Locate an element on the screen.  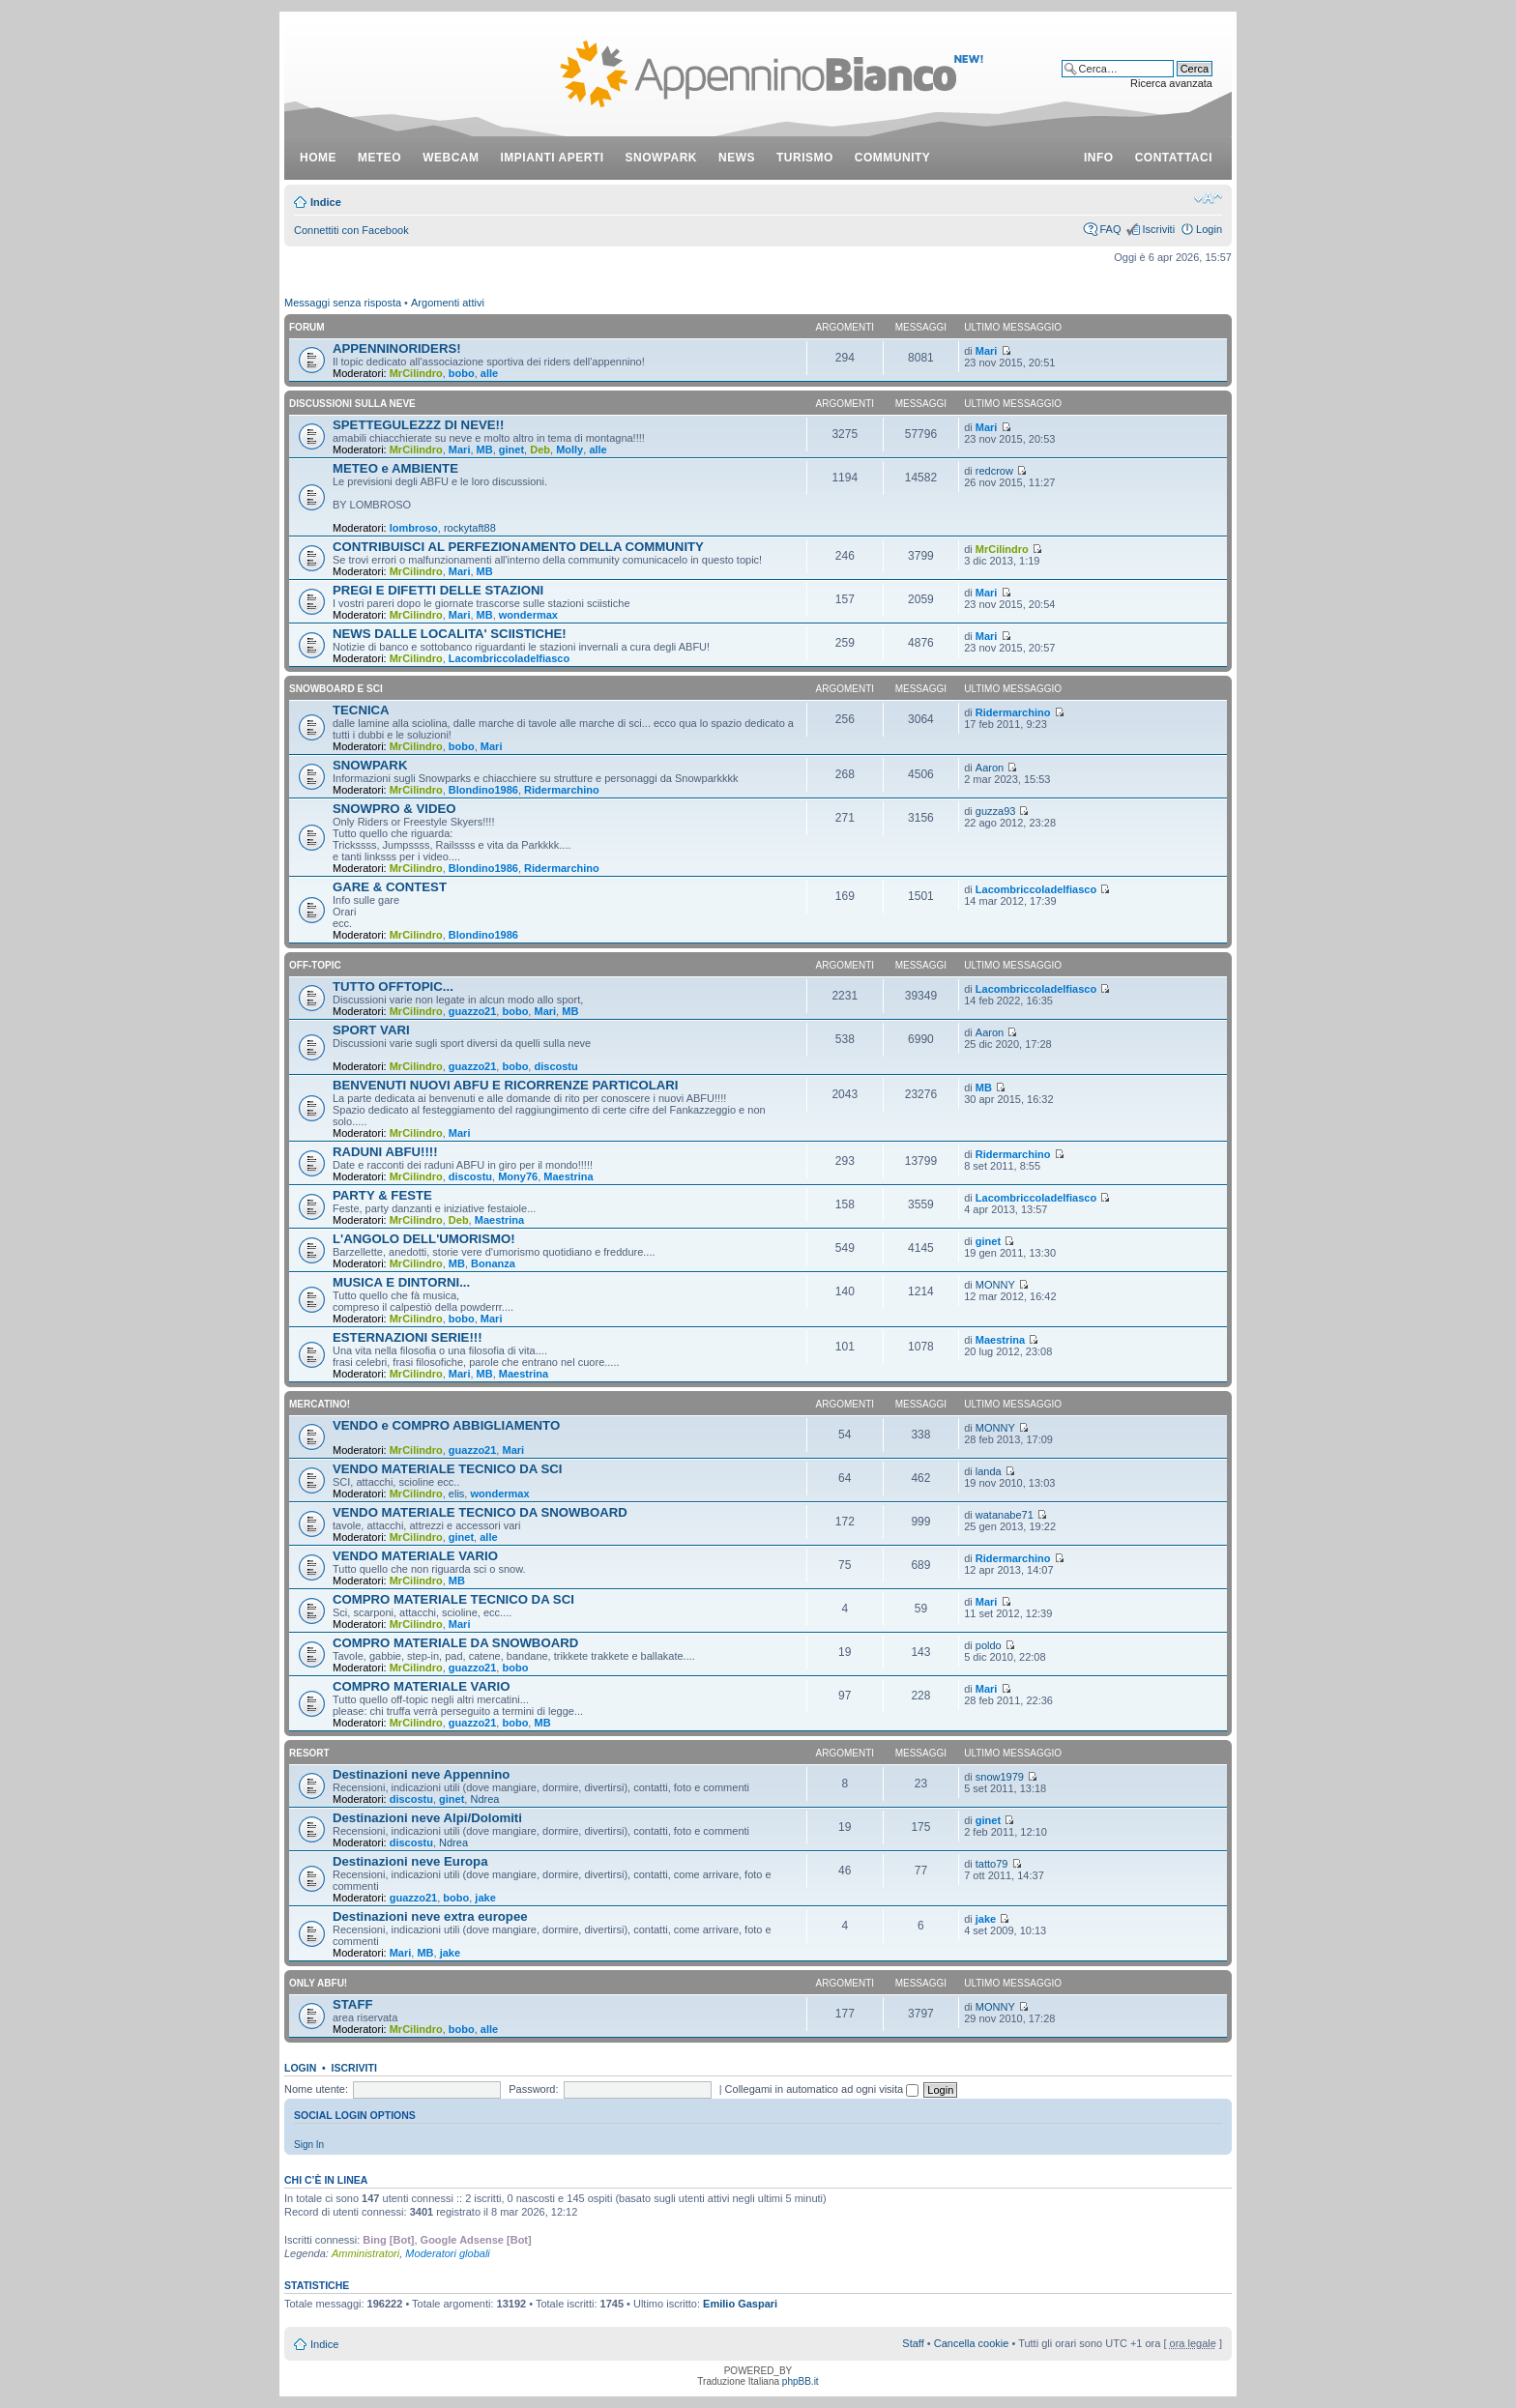
NEWS DALLE LOCALITA' SCIISTICHE! is located at coordinates (450, 633).